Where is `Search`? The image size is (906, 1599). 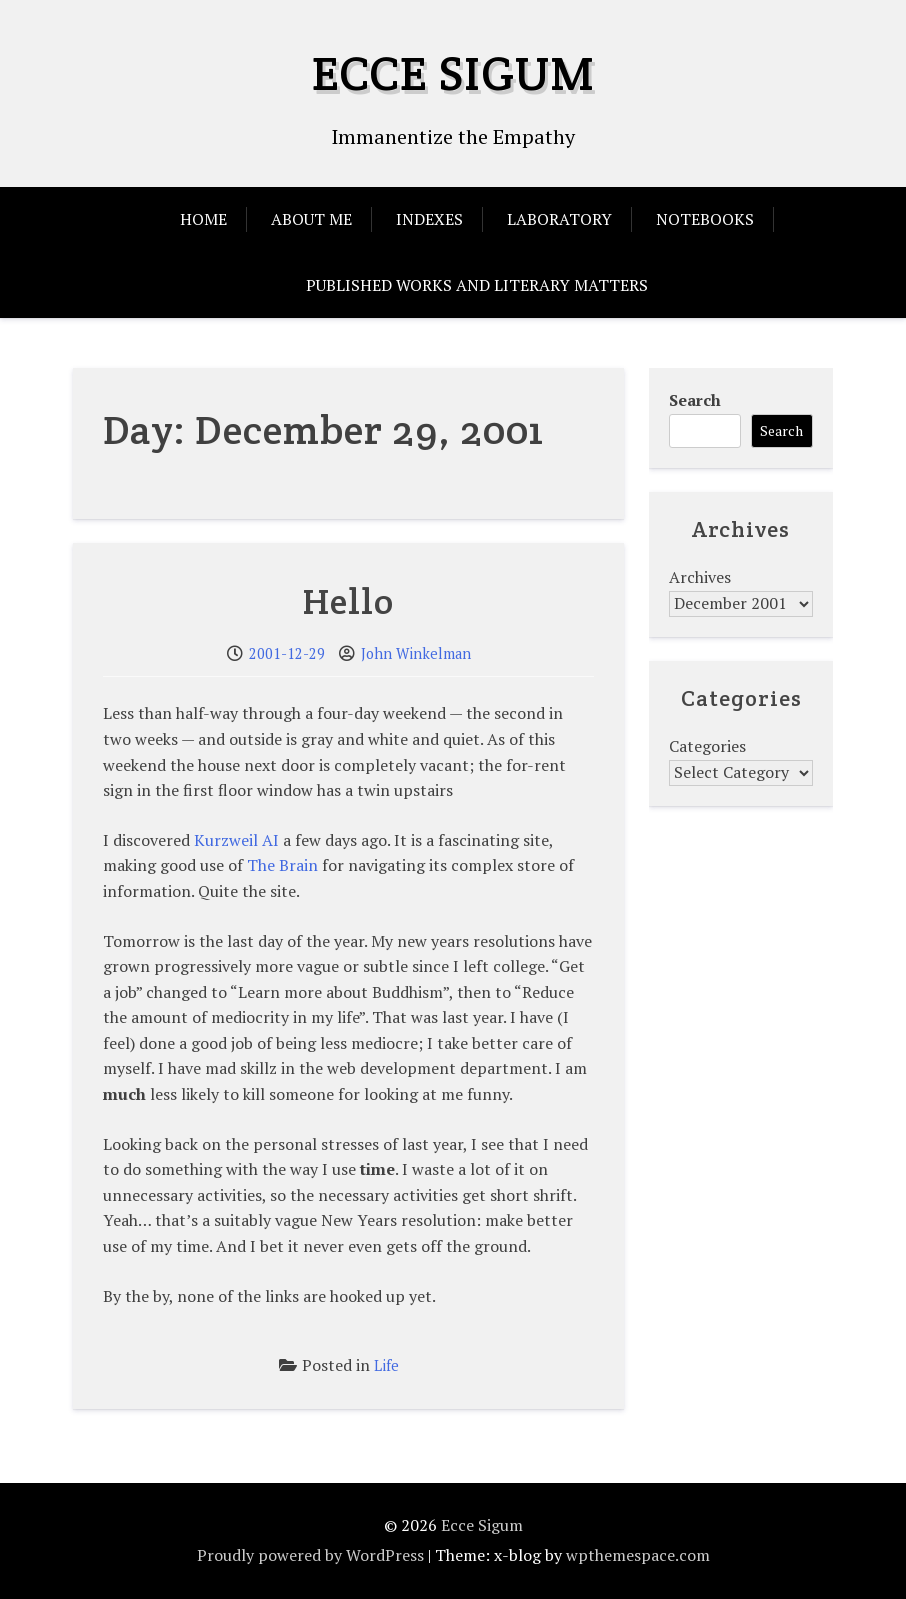
Search is located at coordinates (695, 400).